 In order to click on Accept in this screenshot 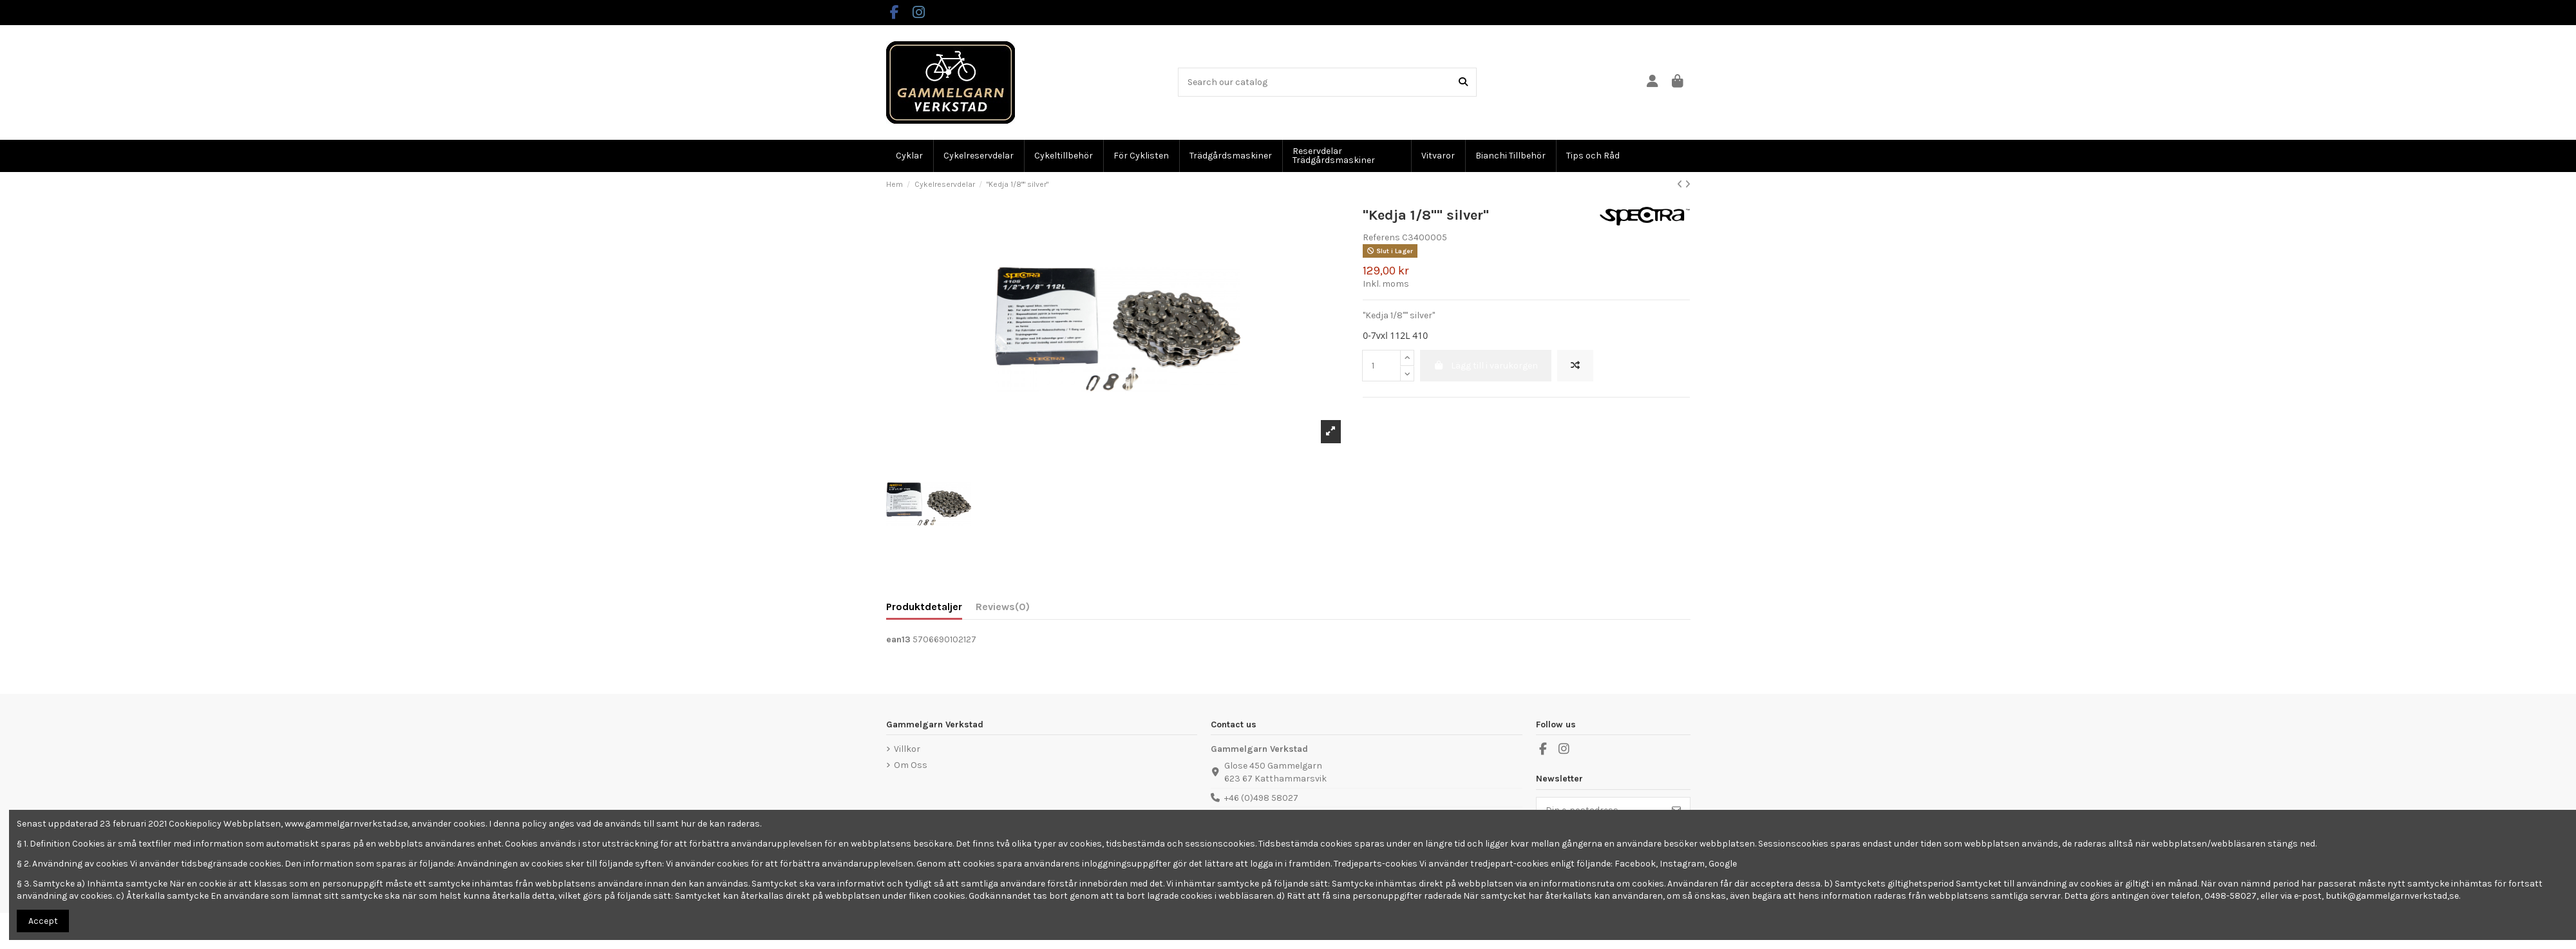, I will do `click(43, 920)`.